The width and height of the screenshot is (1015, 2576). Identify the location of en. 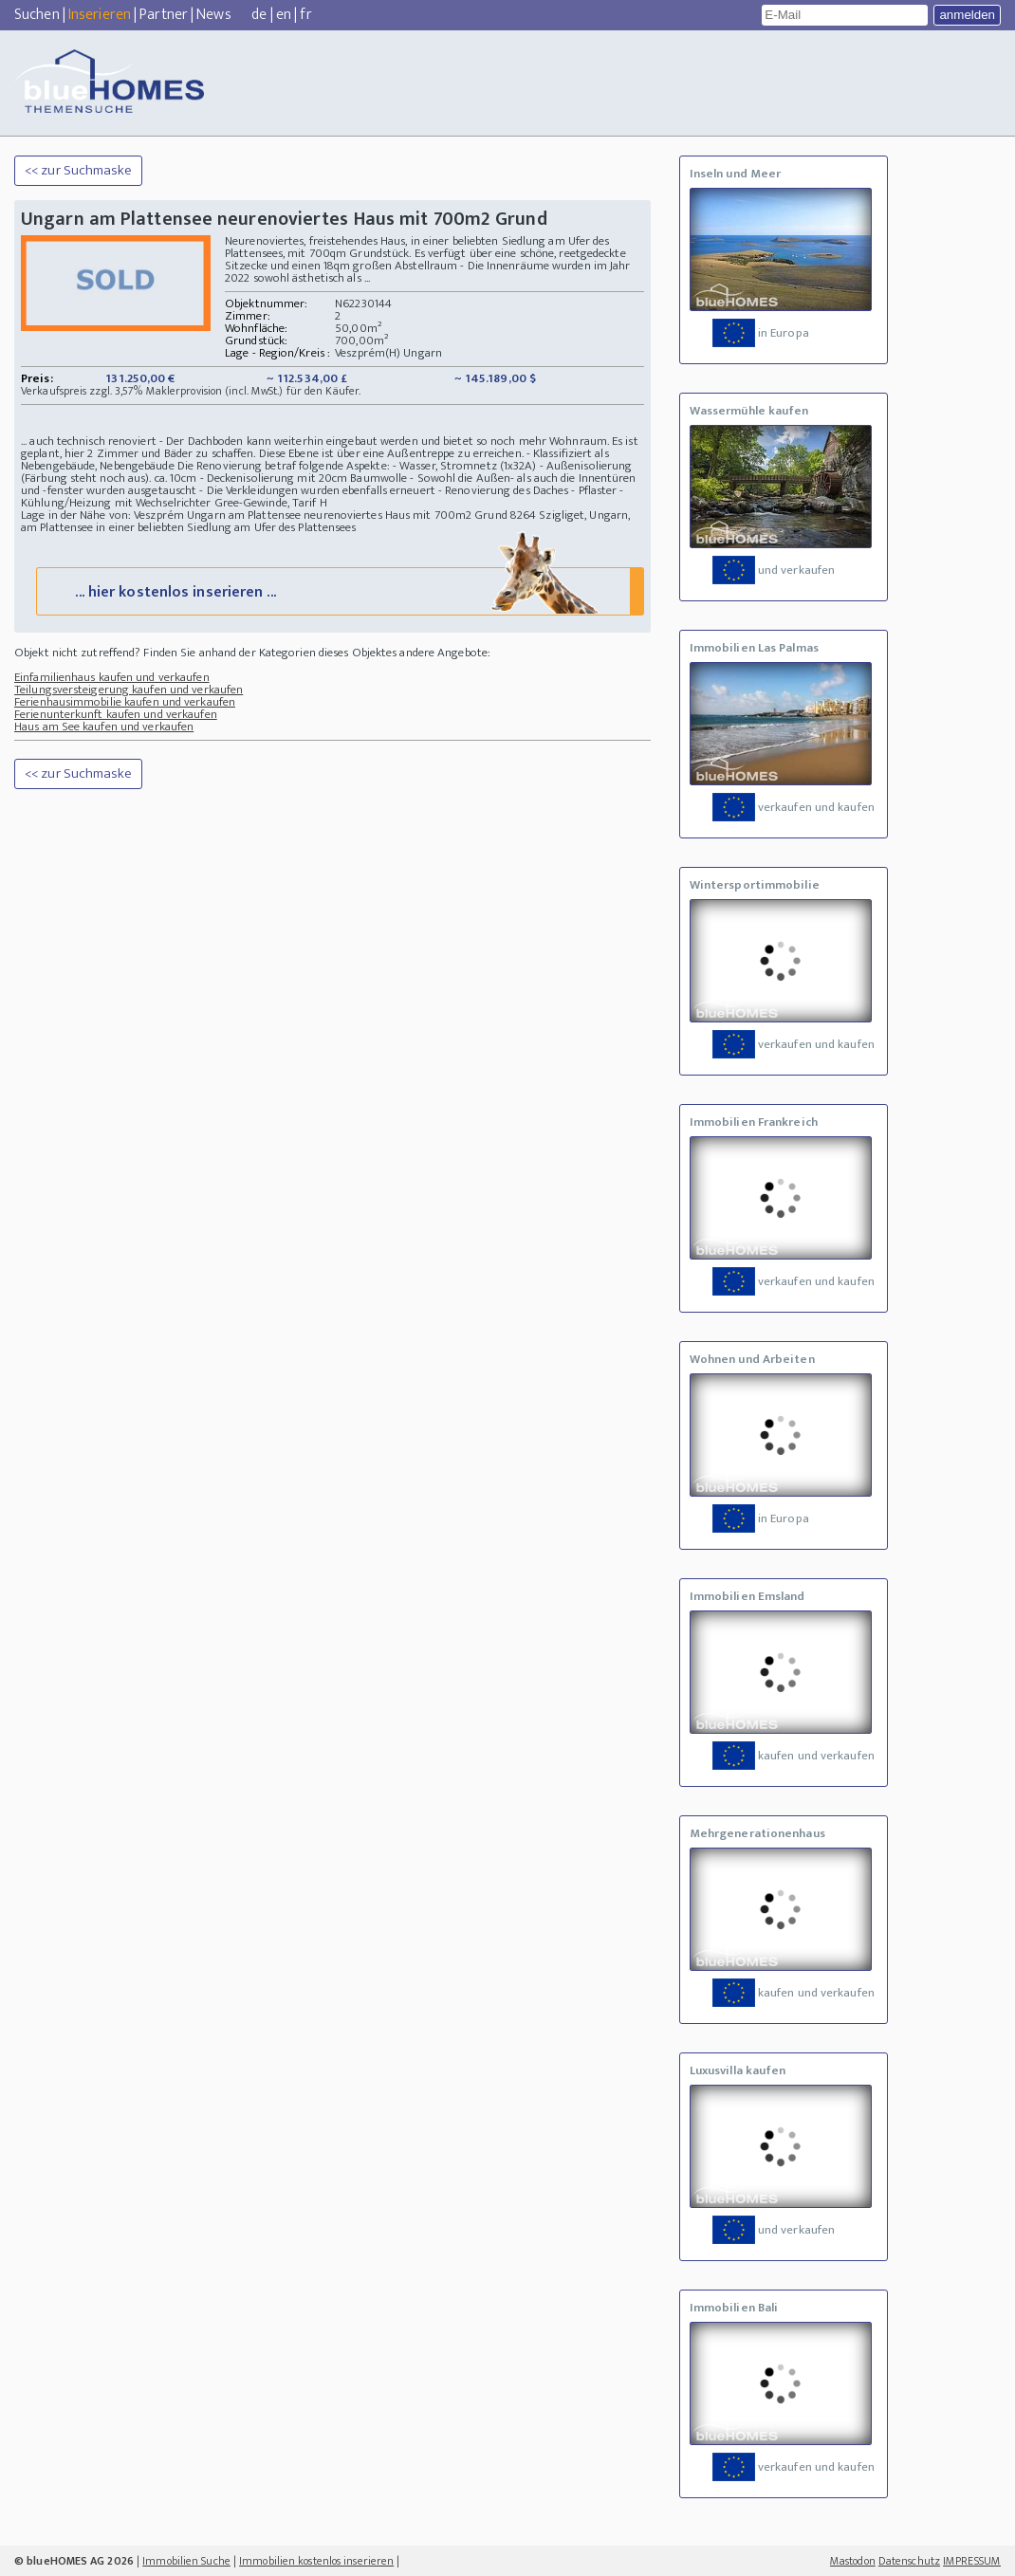
(283, 15).